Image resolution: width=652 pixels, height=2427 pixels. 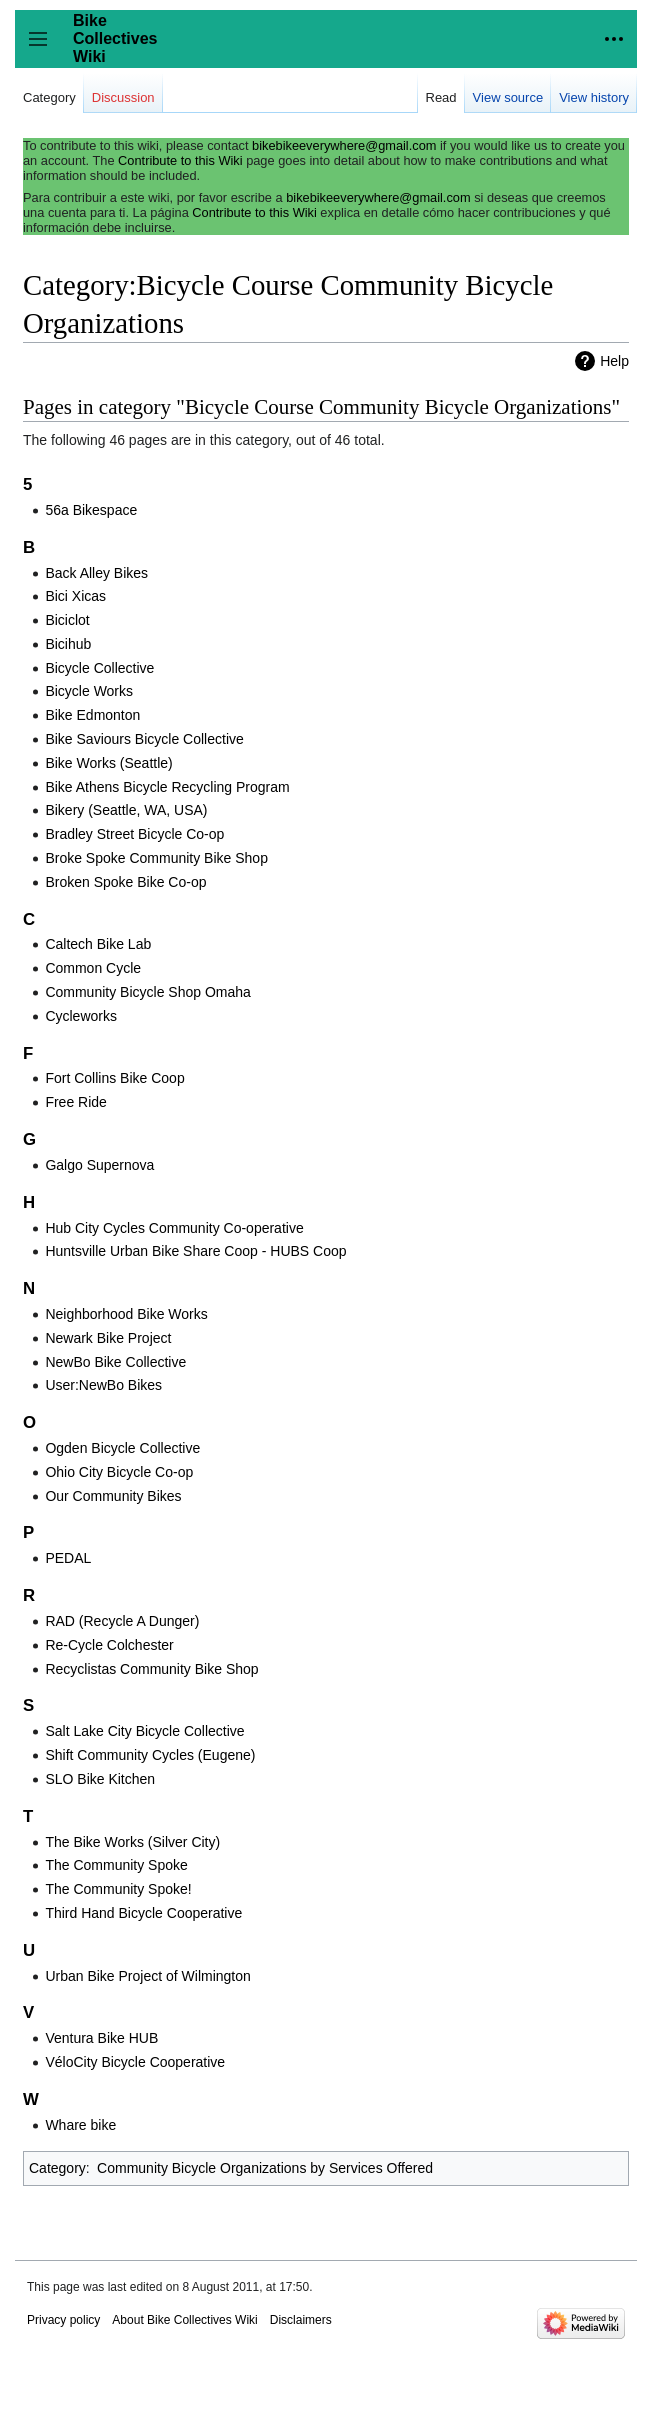 I want to click on Privacy policy, so click(x=63, y=2320).